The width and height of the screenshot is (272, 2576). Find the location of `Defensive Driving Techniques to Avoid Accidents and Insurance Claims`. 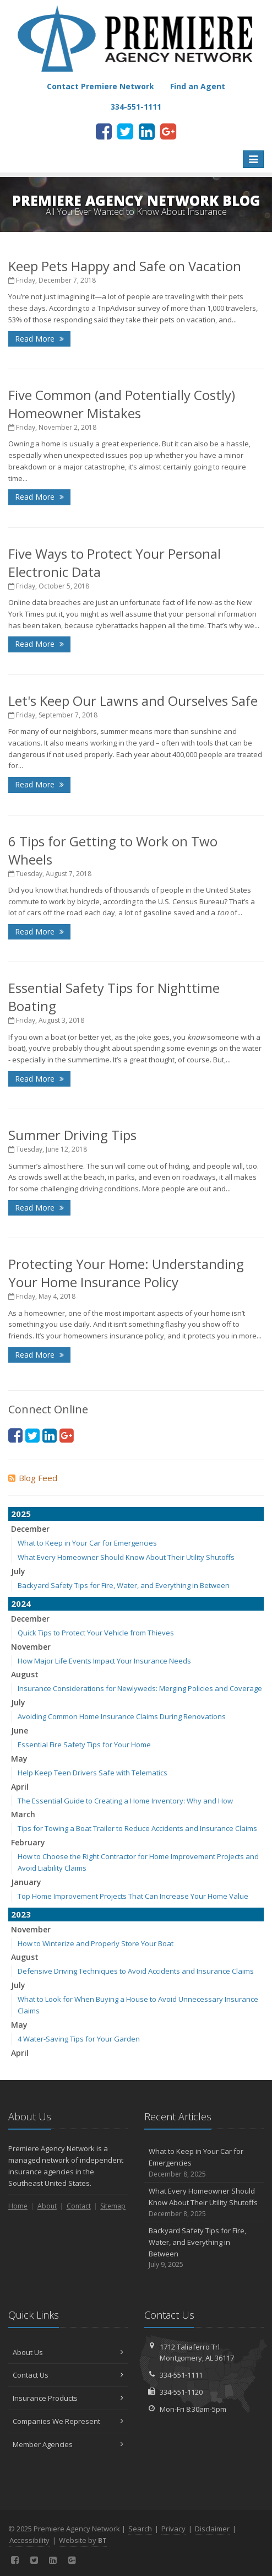

Defensive Driving Techniques to Avoid Accidents and Insurance Claims is located at coordinates (136, 1971).